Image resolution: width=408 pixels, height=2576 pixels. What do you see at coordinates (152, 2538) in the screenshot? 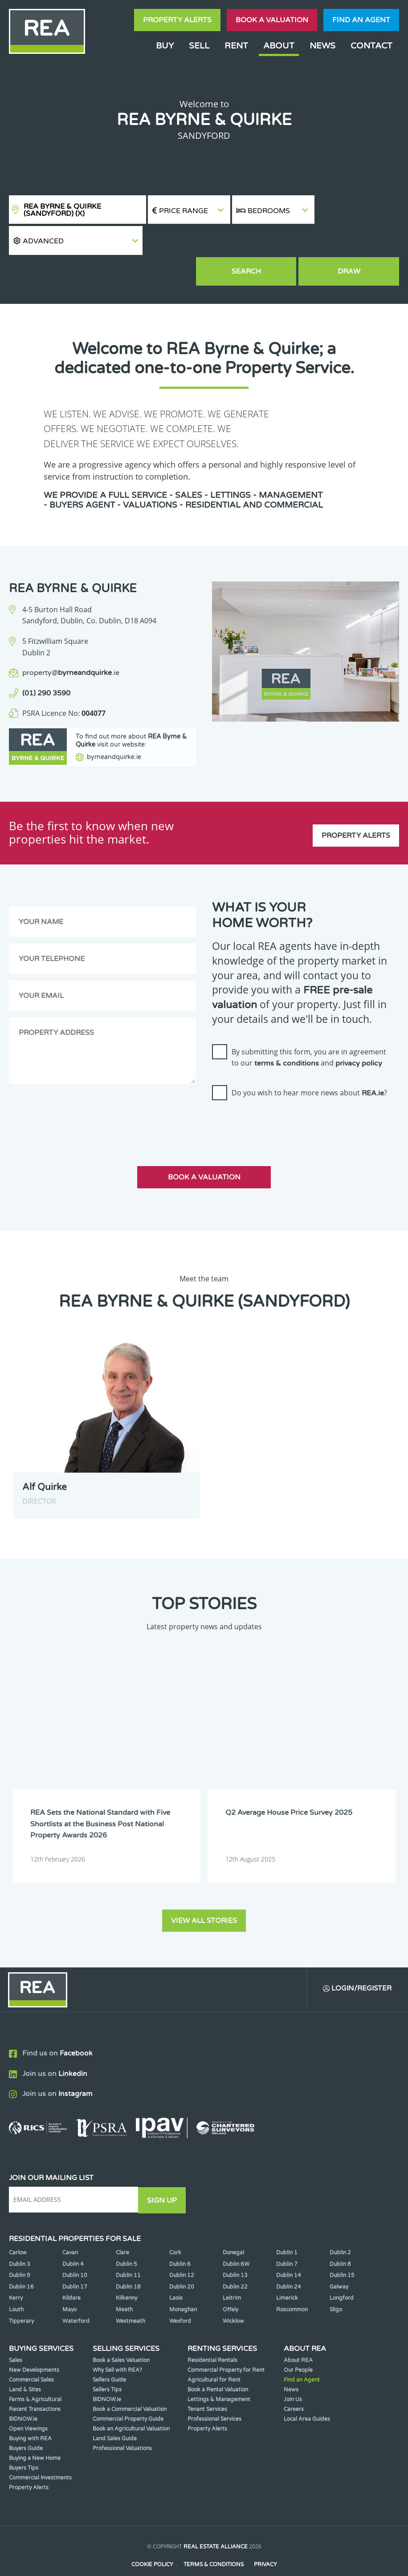
I see `Cookie Policy` at bounding box center [152, 2538].